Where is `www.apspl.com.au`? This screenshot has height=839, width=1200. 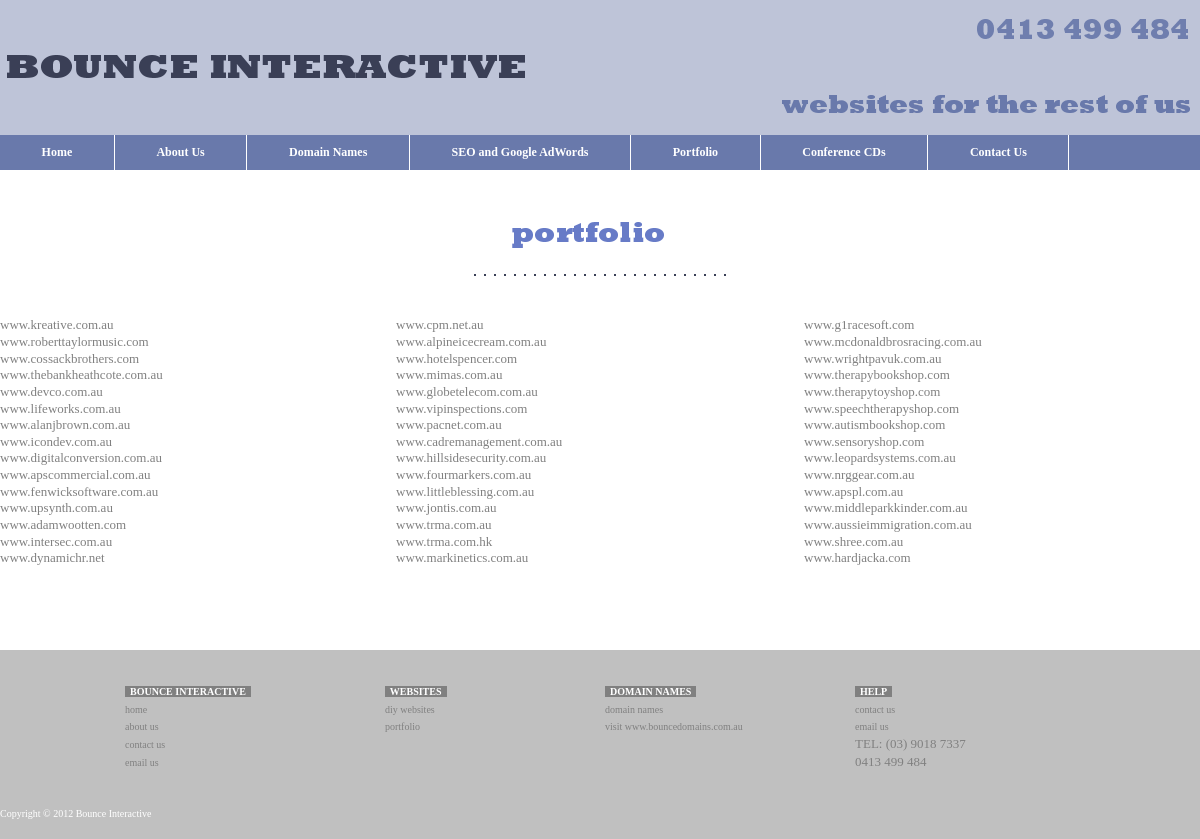
www.apspl.com.au is located at coordinates (853, 491).